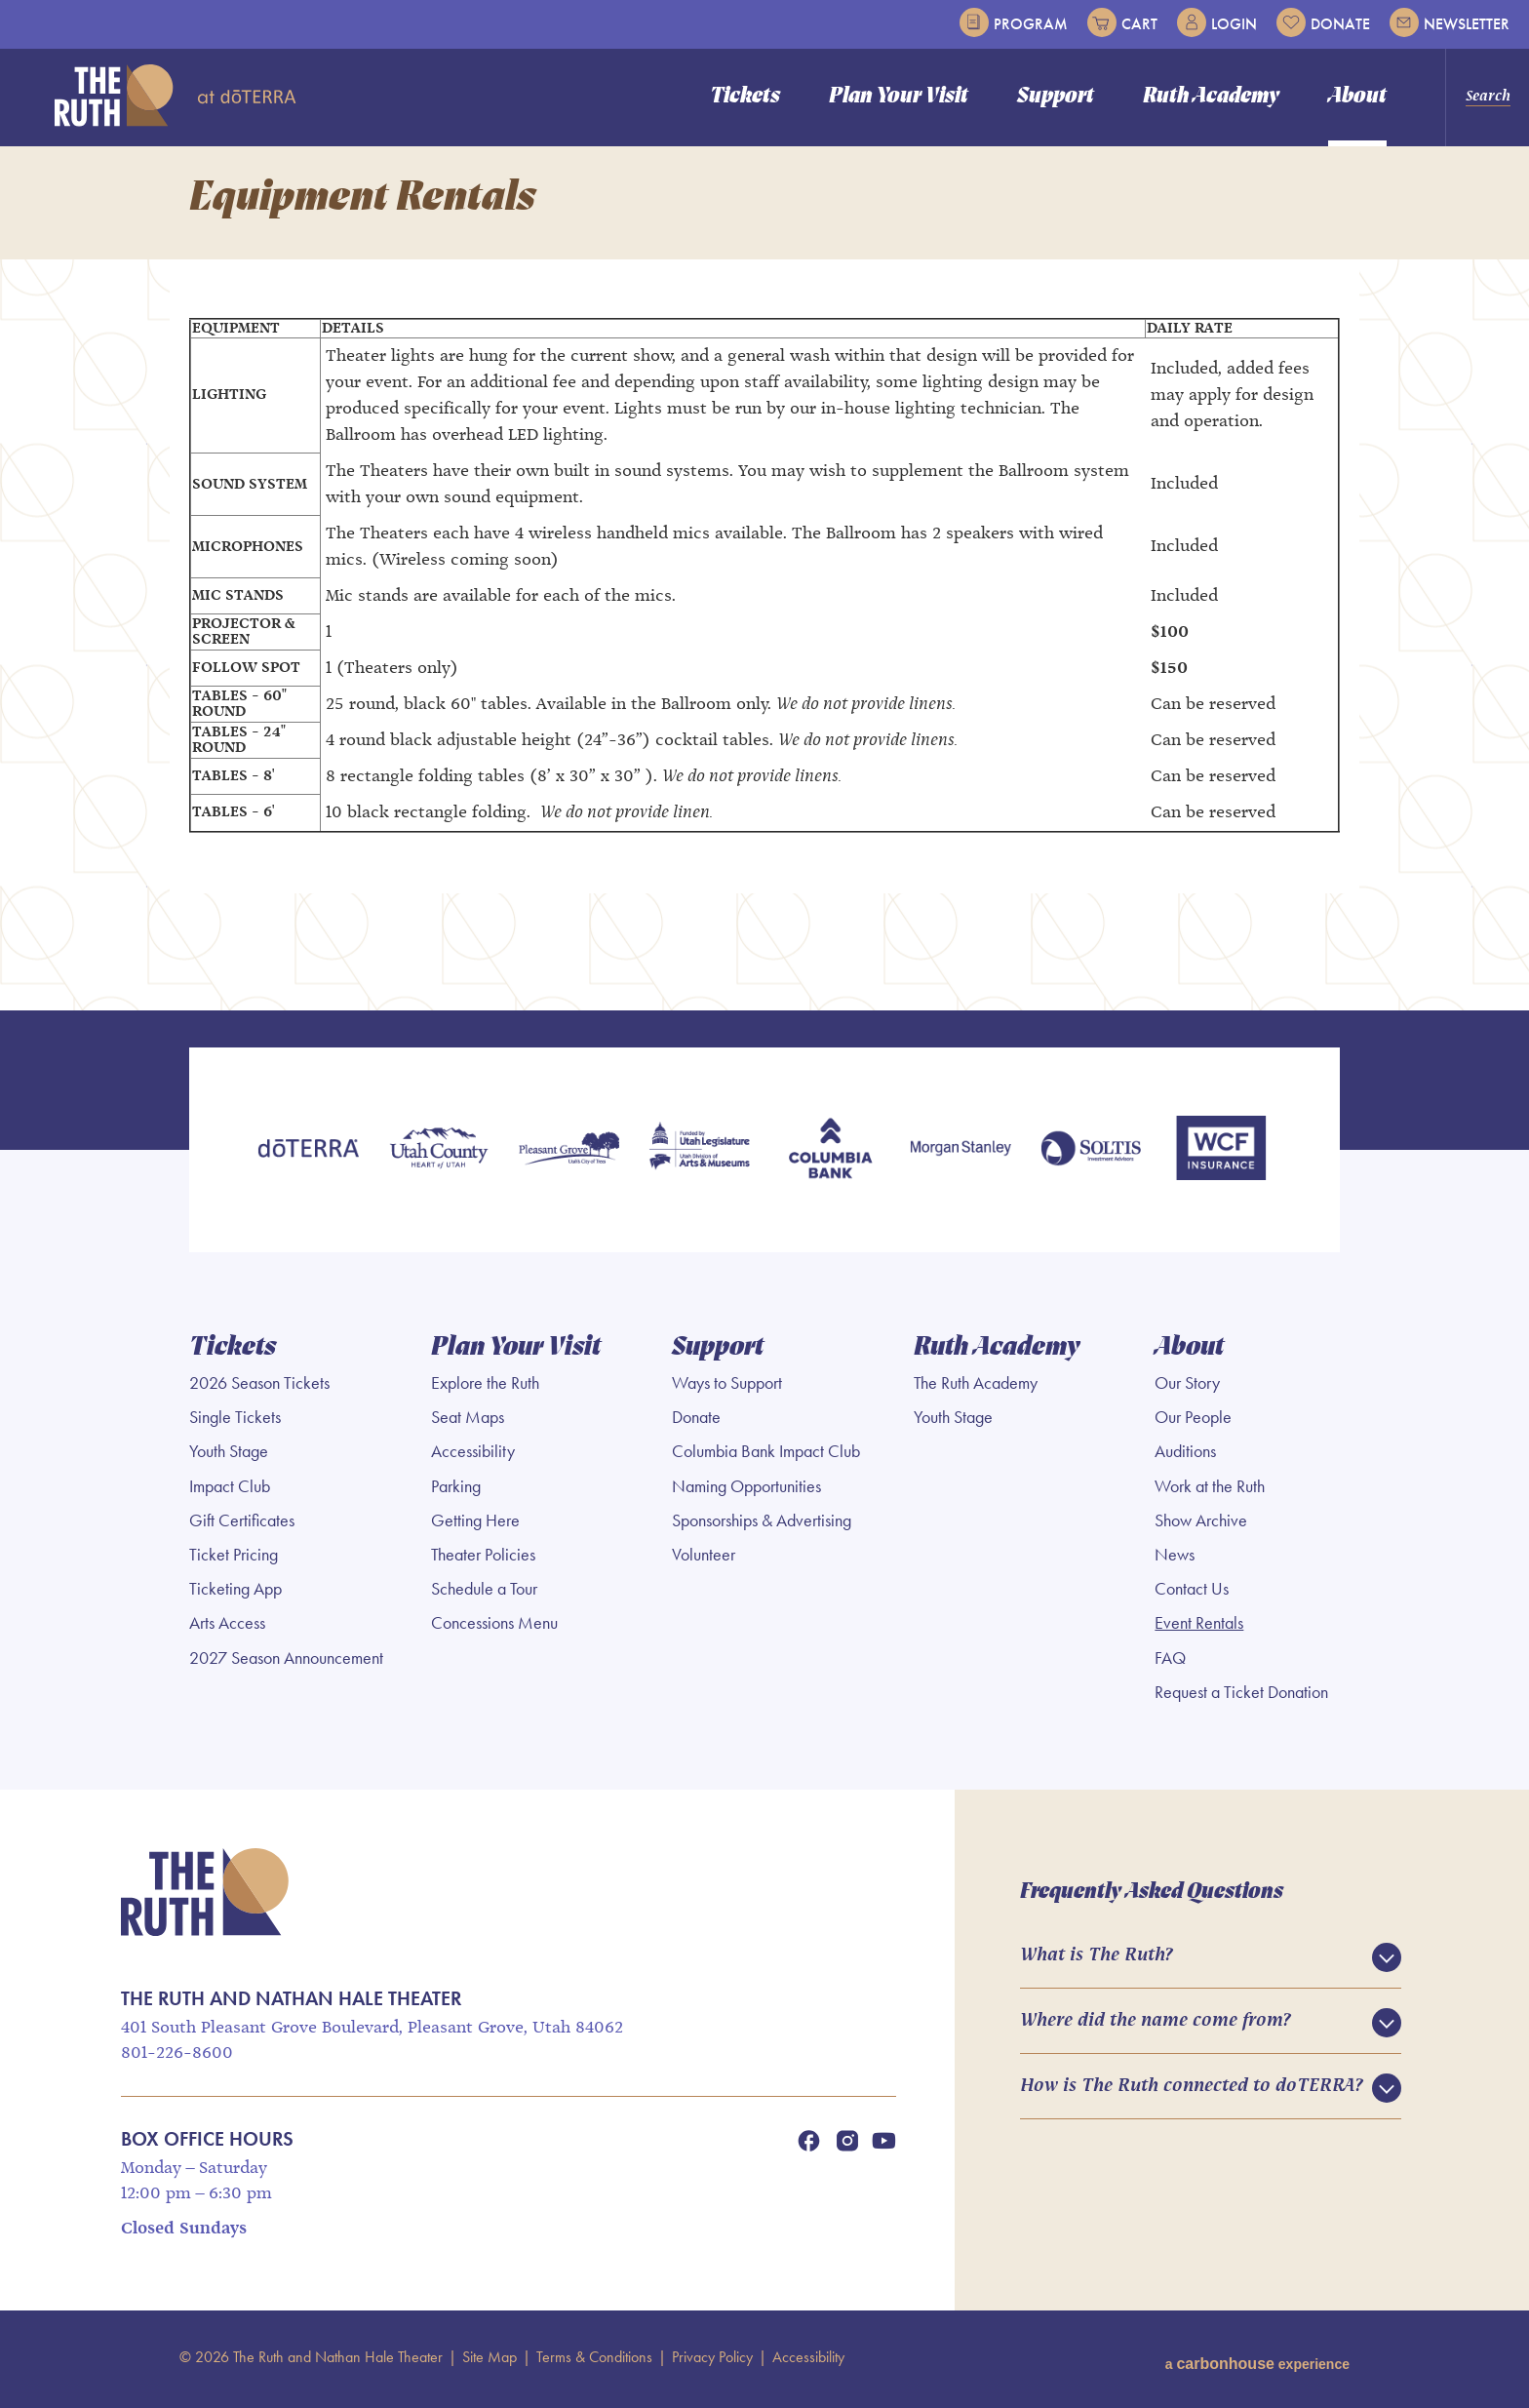  I want to click on 2027 Season Announcement, so click(286, 1662).